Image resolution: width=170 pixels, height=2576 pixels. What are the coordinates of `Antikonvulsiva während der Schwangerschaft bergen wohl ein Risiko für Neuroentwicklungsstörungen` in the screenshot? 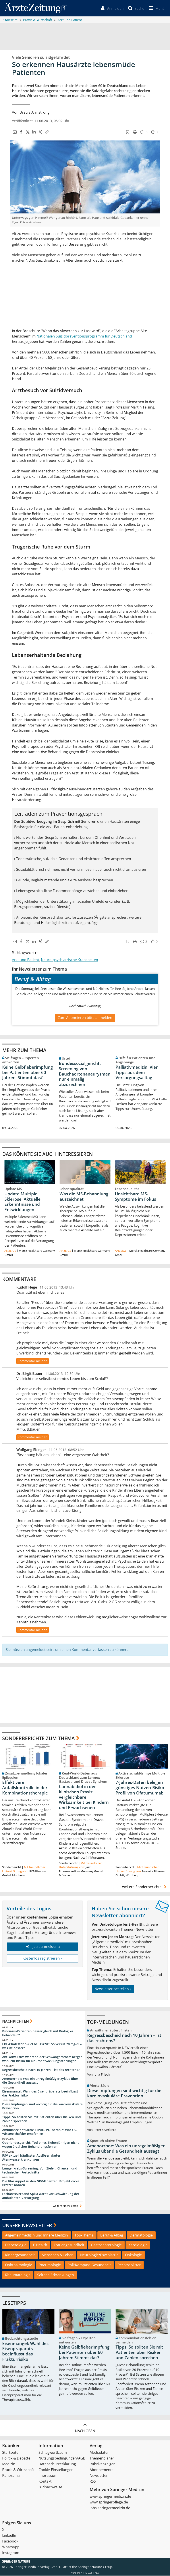 It's located at (42, 2059).